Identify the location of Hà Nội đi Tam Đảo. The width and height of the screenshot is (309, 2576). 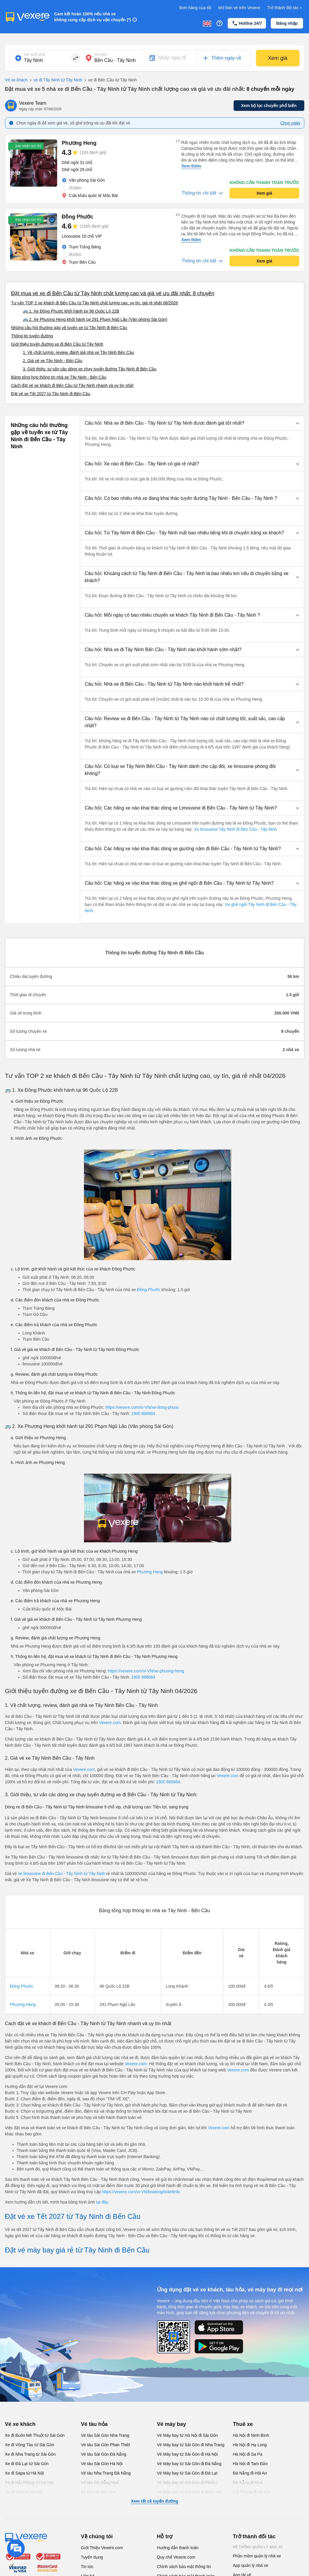
(250, 2463).